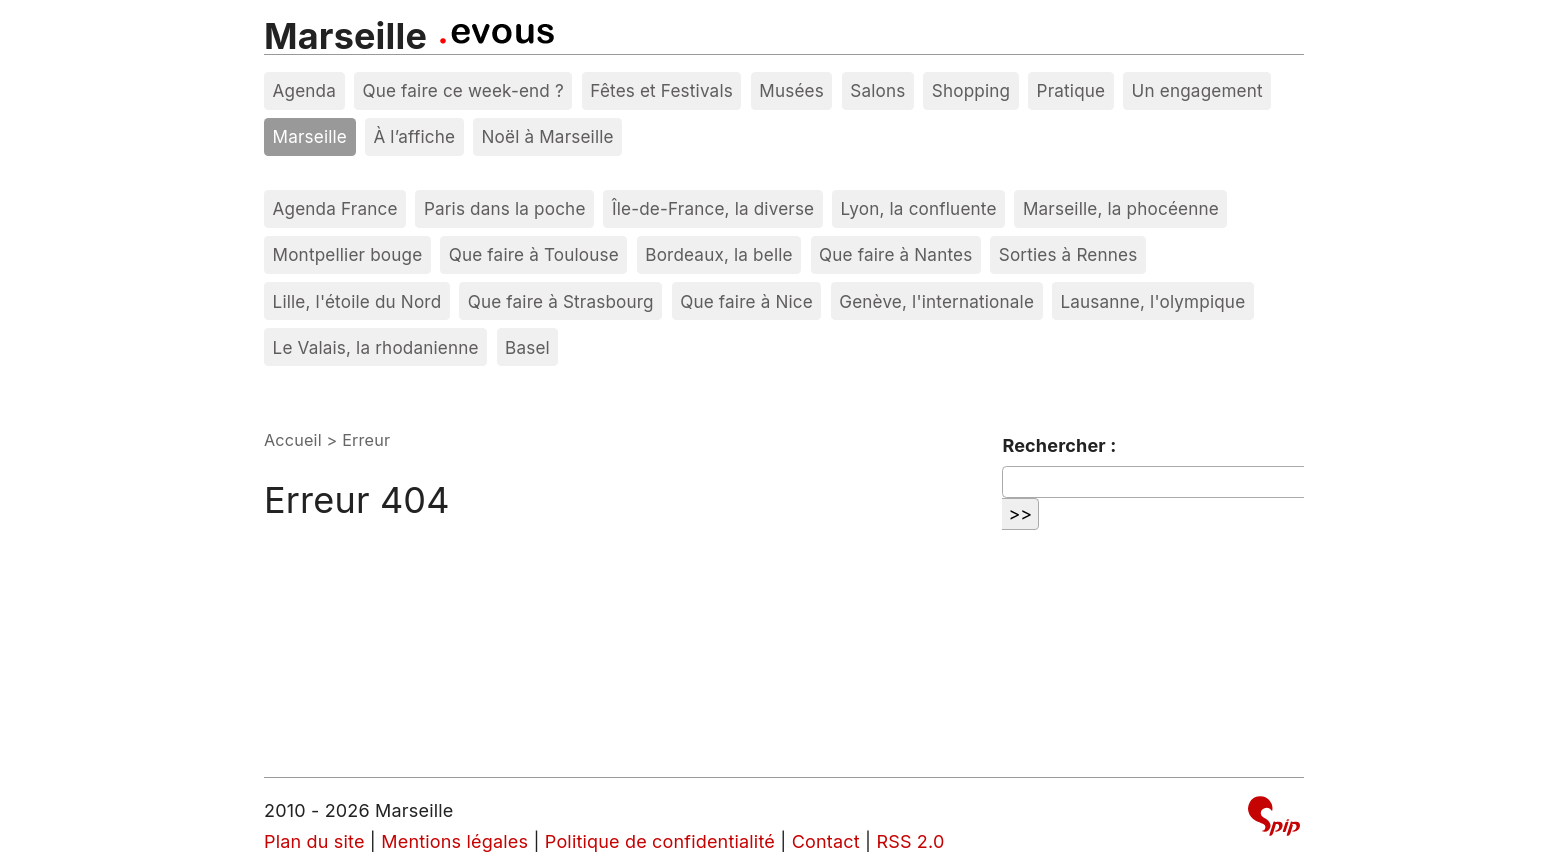 The image size is (1568, 862). I want to click on Île-de-France, la diverse, so click(713, 208).